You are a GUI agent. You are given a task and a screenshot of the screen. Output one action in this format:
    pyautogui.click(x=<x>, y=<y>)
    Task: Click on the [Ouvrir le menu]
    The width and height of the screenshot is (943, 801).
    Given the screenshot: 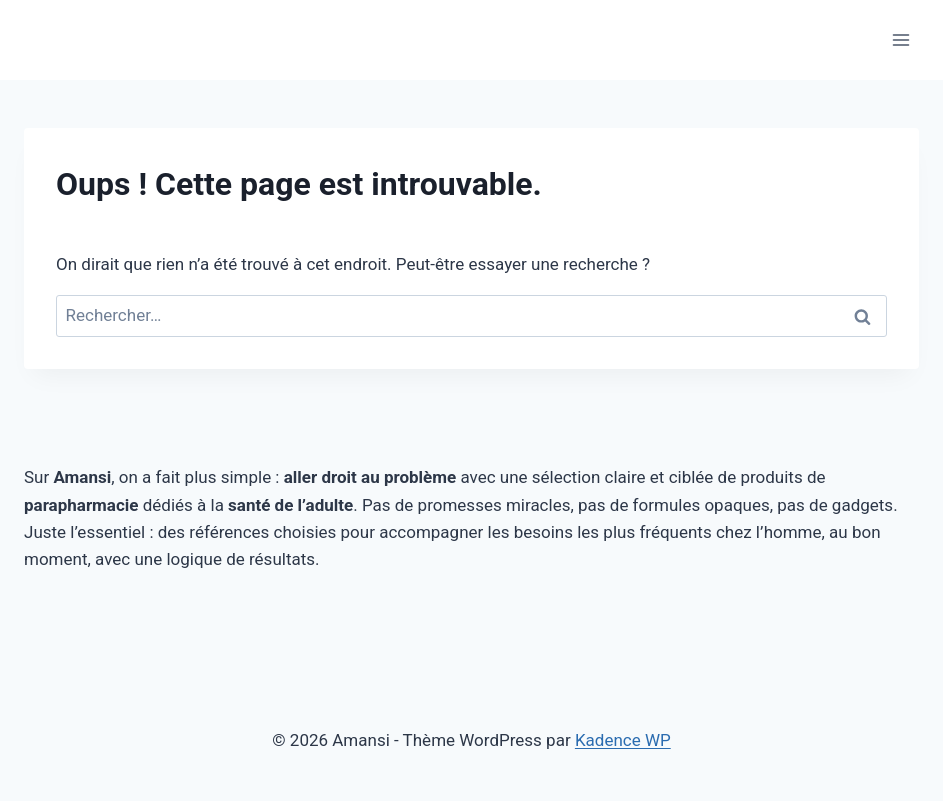 What is the action you would take?
    pyautogui.click(x=900, y=39)
    